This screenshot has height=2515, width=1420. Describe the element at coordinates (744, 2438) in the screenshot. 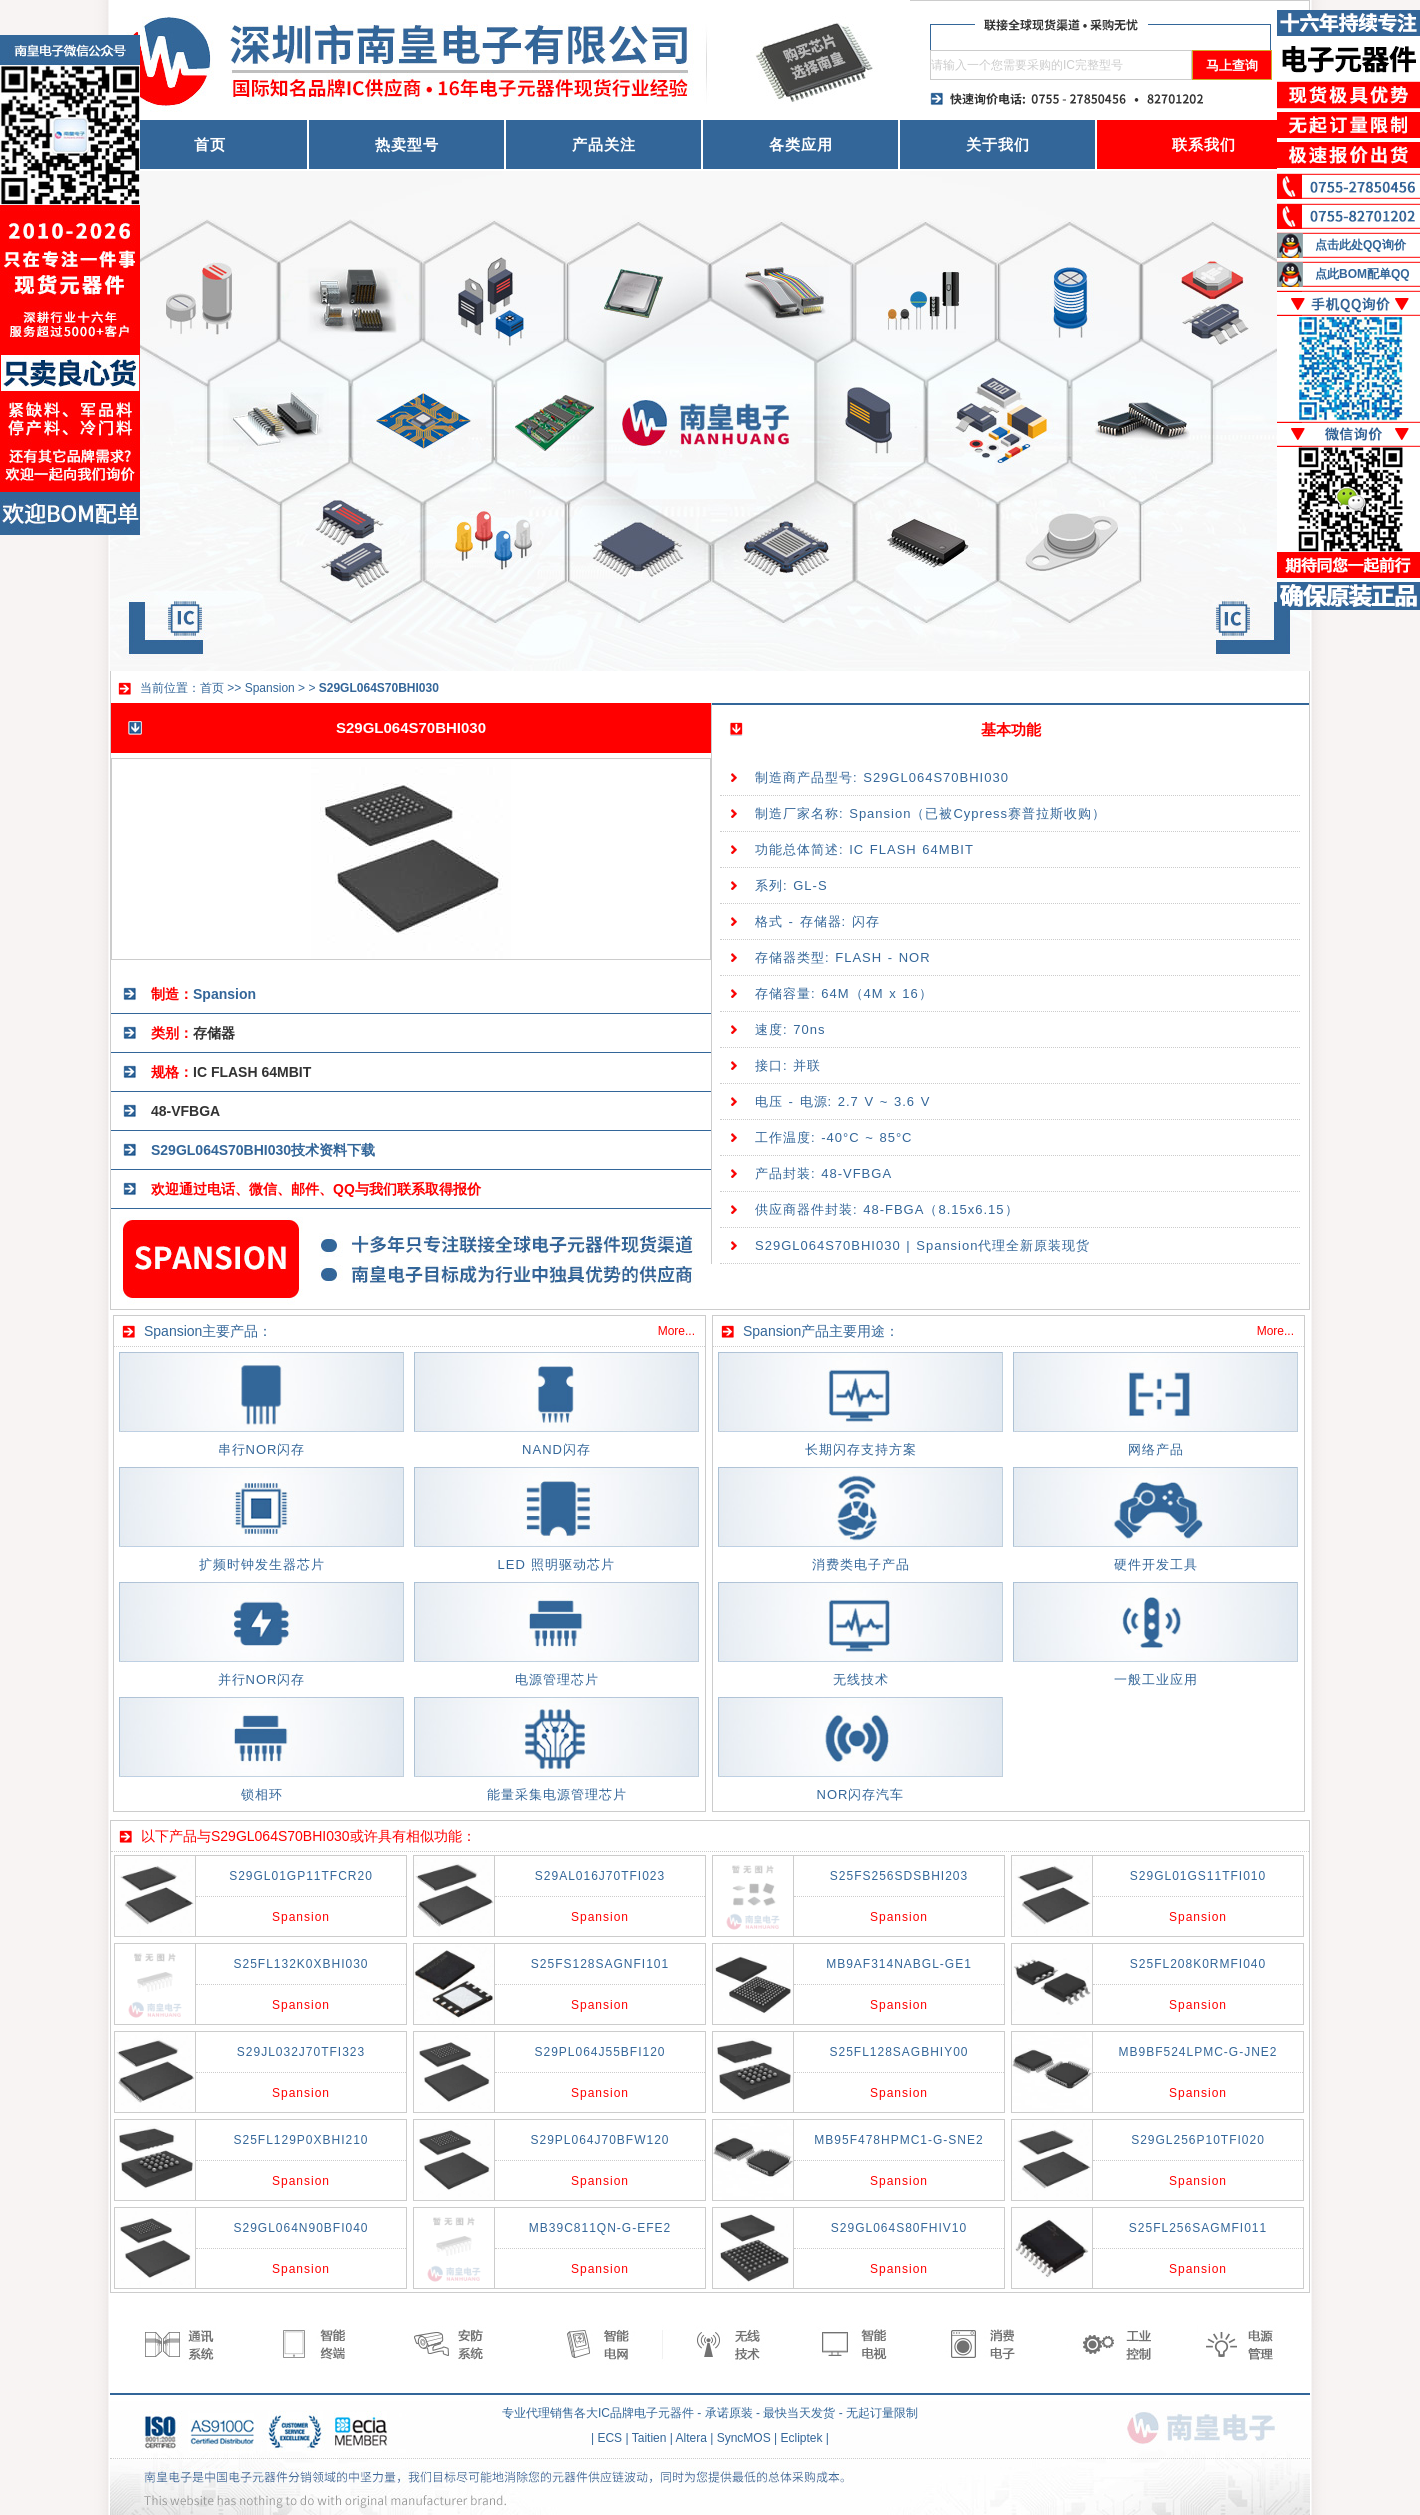

I see `SyncMOS` at that location.